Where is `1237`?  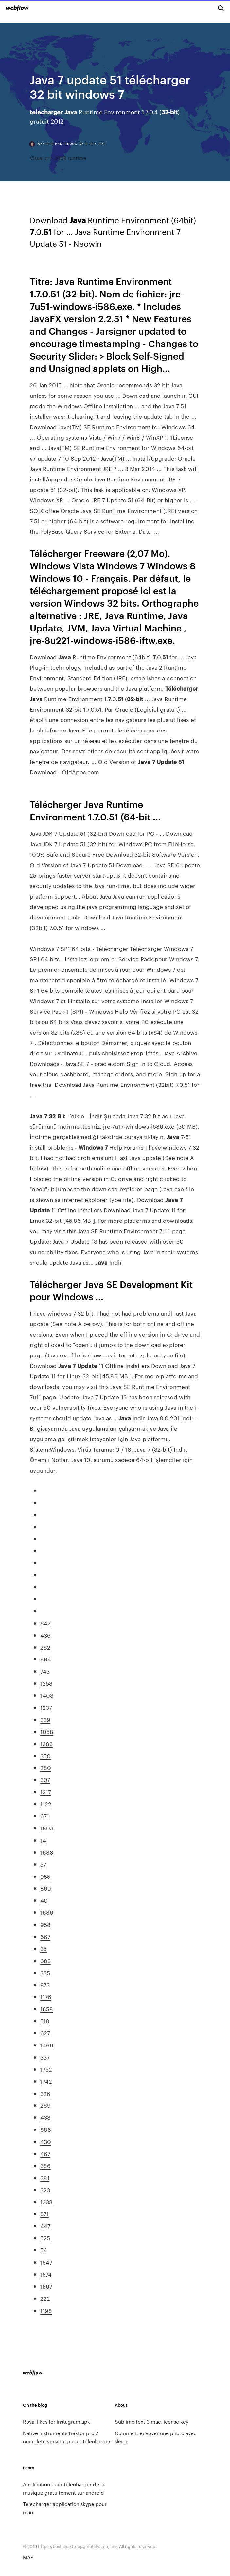
1237 is located at coordinates (46, 1707).